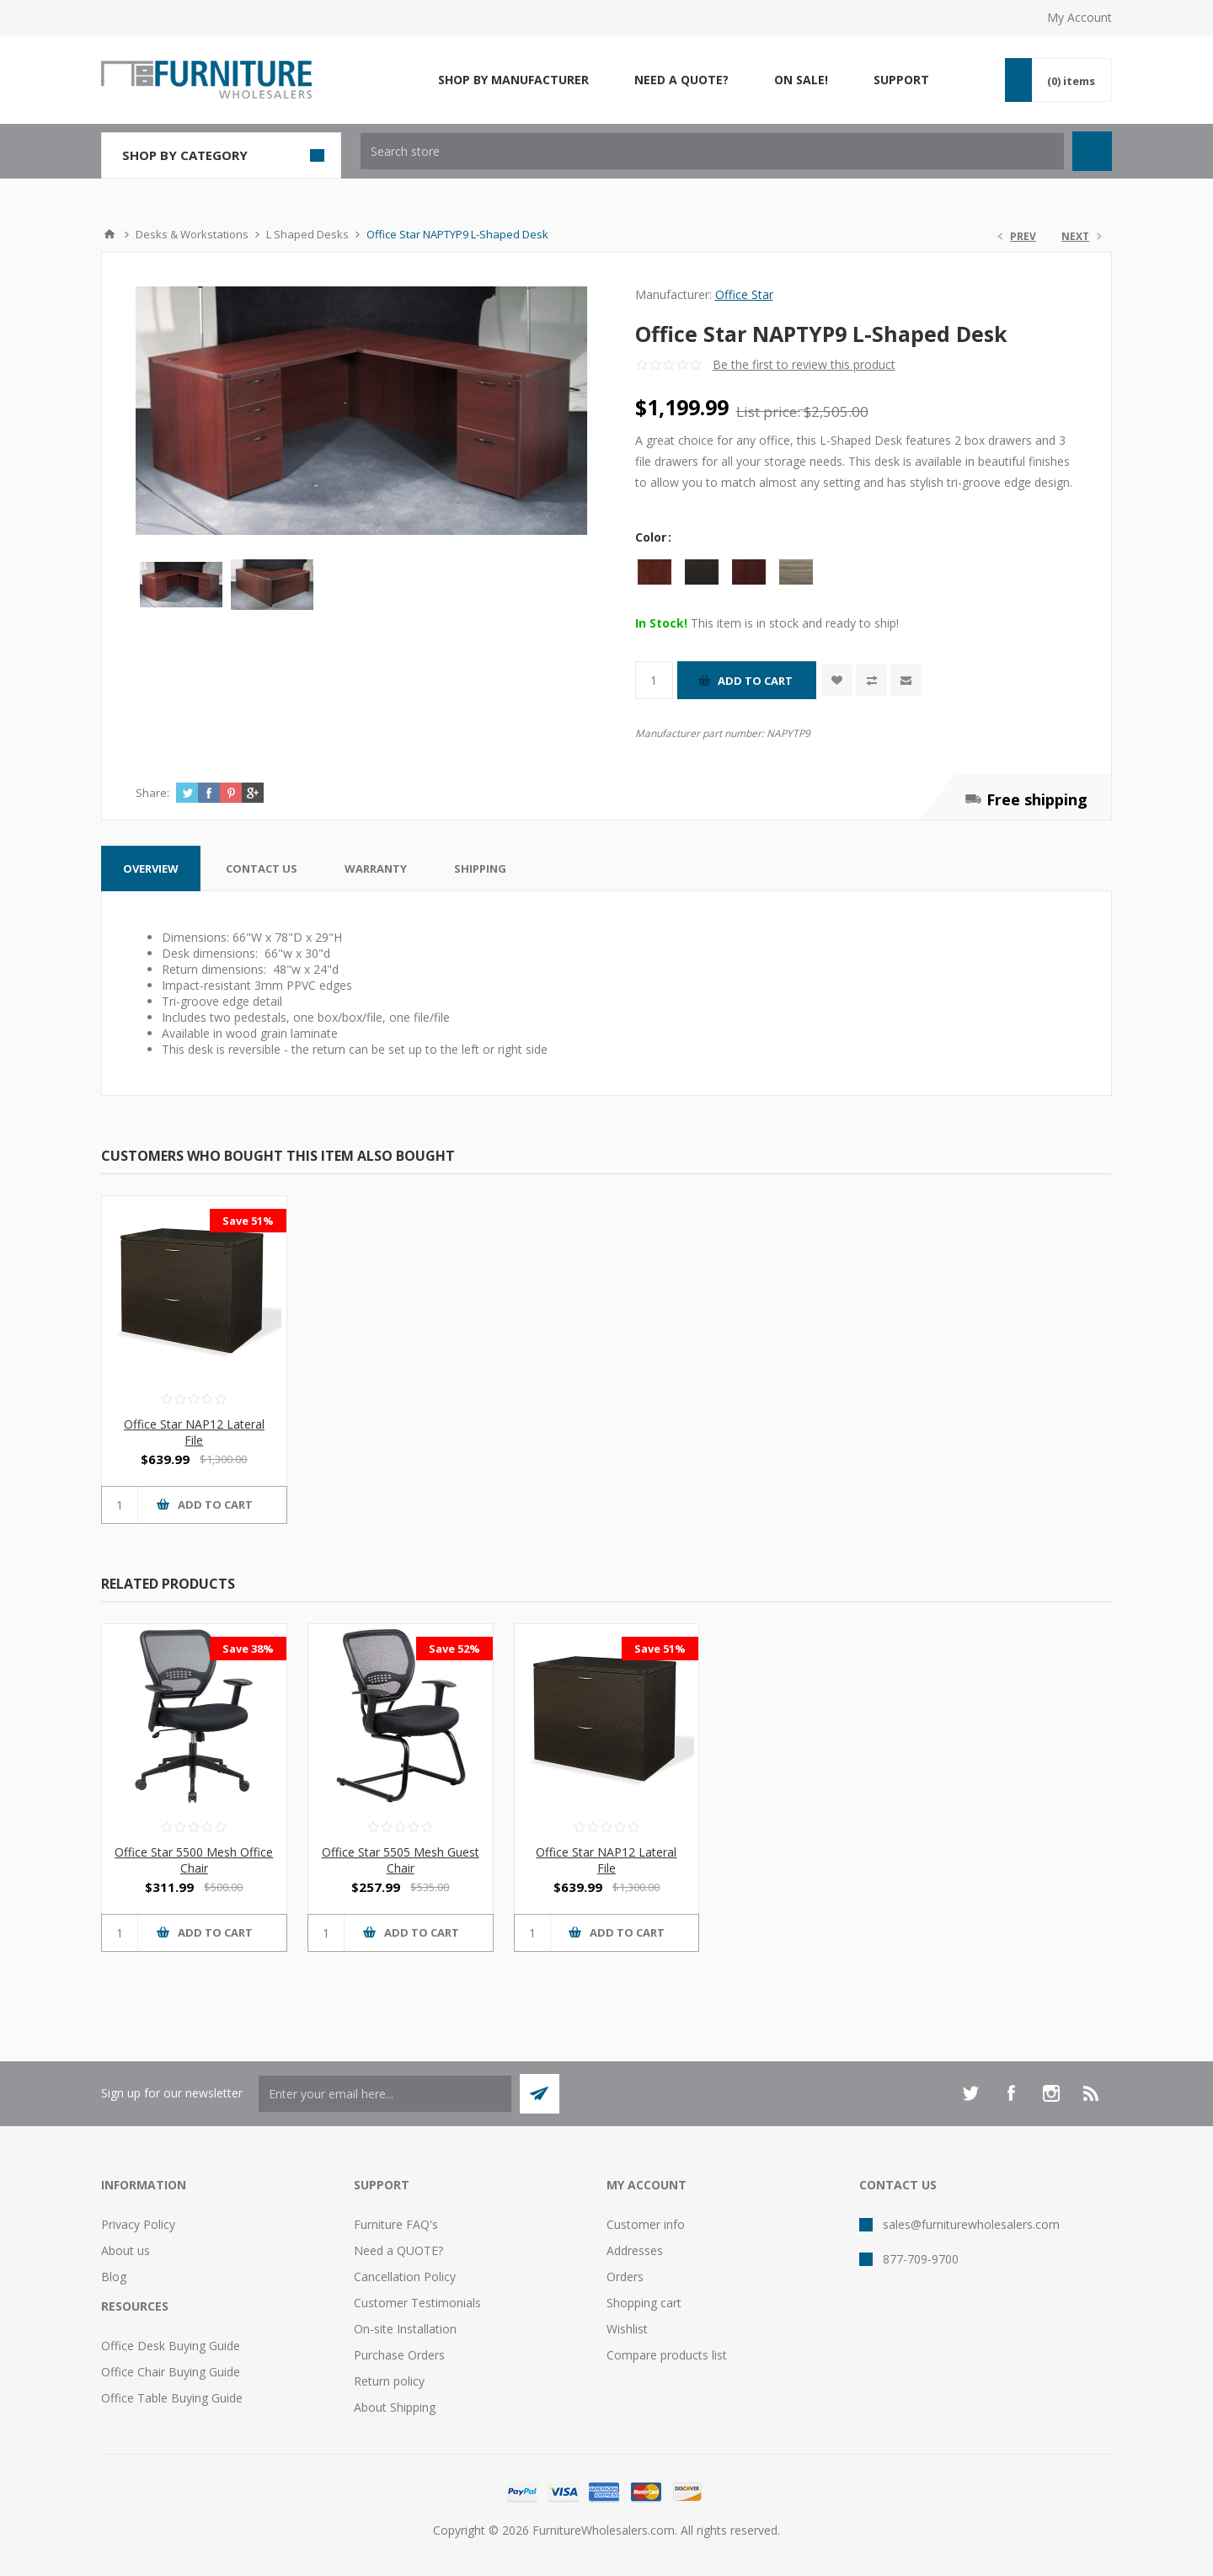 Image resolution: width=1213 pixels, height=2576 pixels. What do you see at coordinates (261, 868) in the screenshot?
I see `Contact Us [presentation]` at bounding box center [261, 868].